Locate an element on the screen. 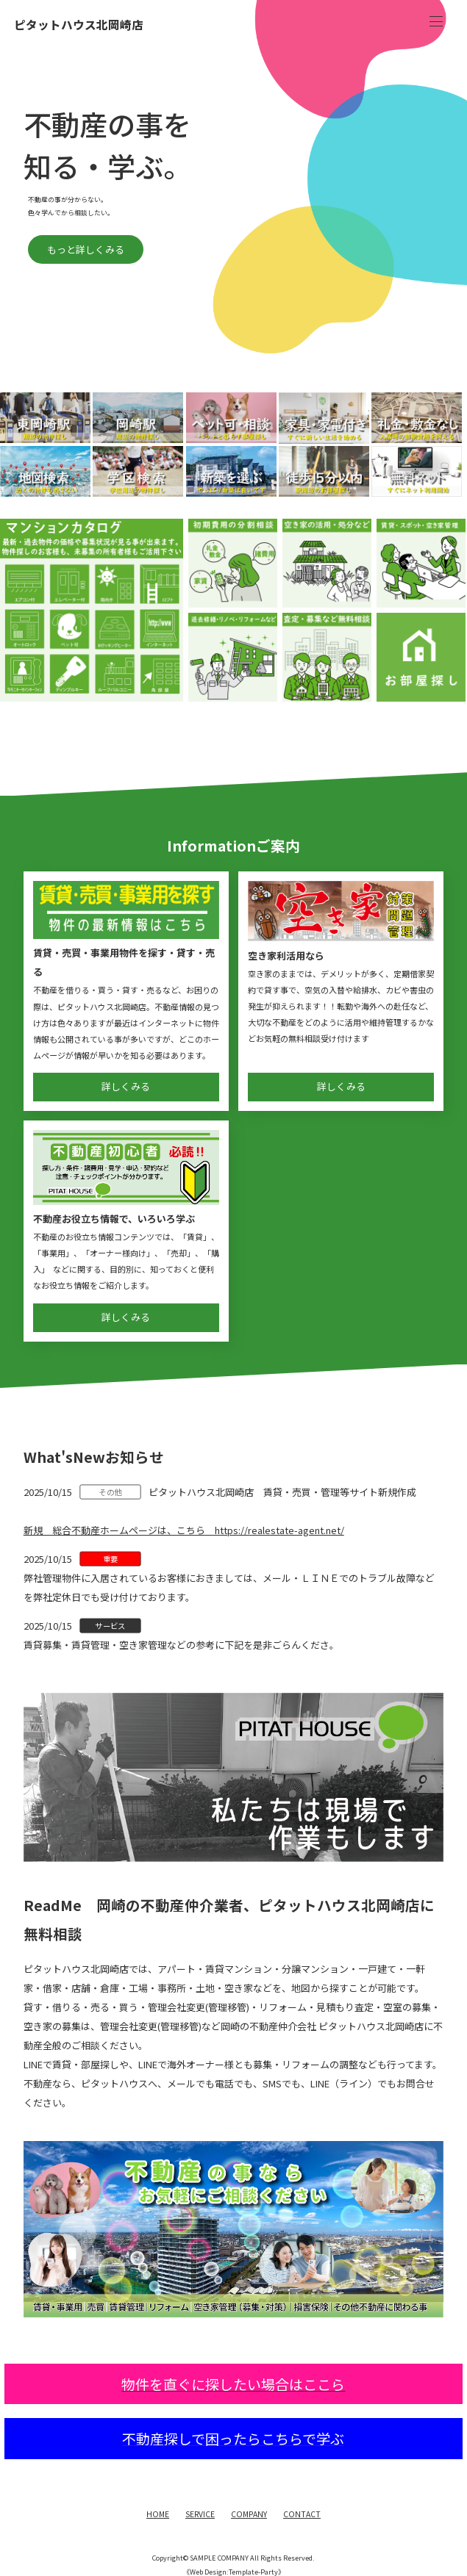 The width and height of the screenshot is (467, 2576). SERVICE is located at coordinates (200, 2513).